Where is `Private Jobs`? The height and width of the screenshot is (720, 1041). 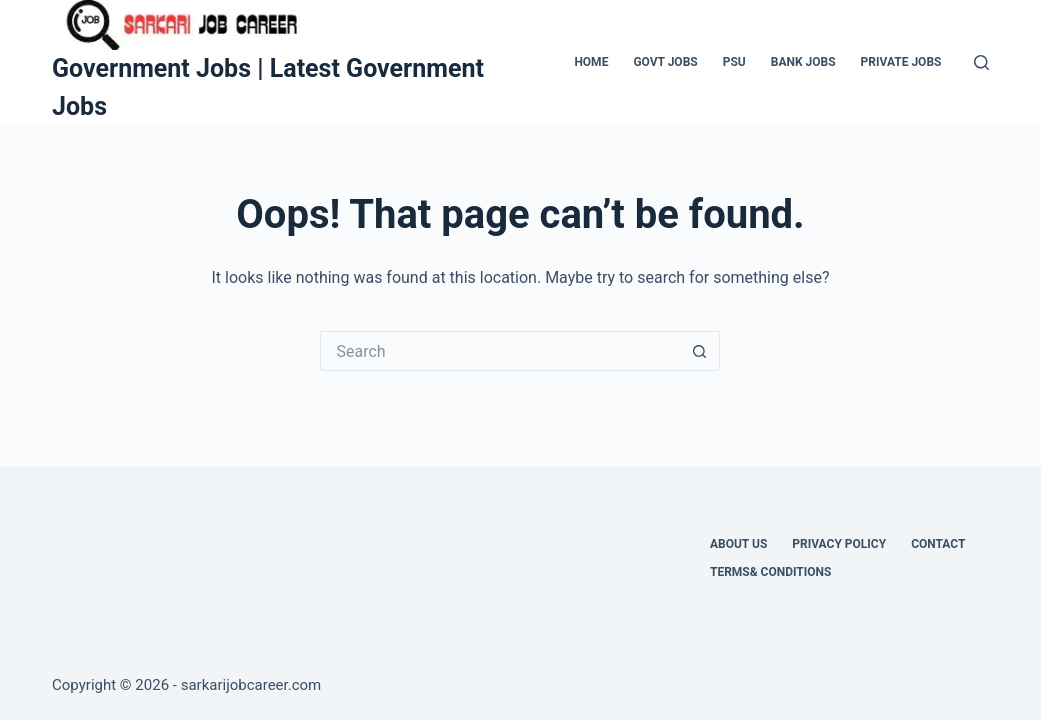 Private Jobs is located at coordinates (901, 62).